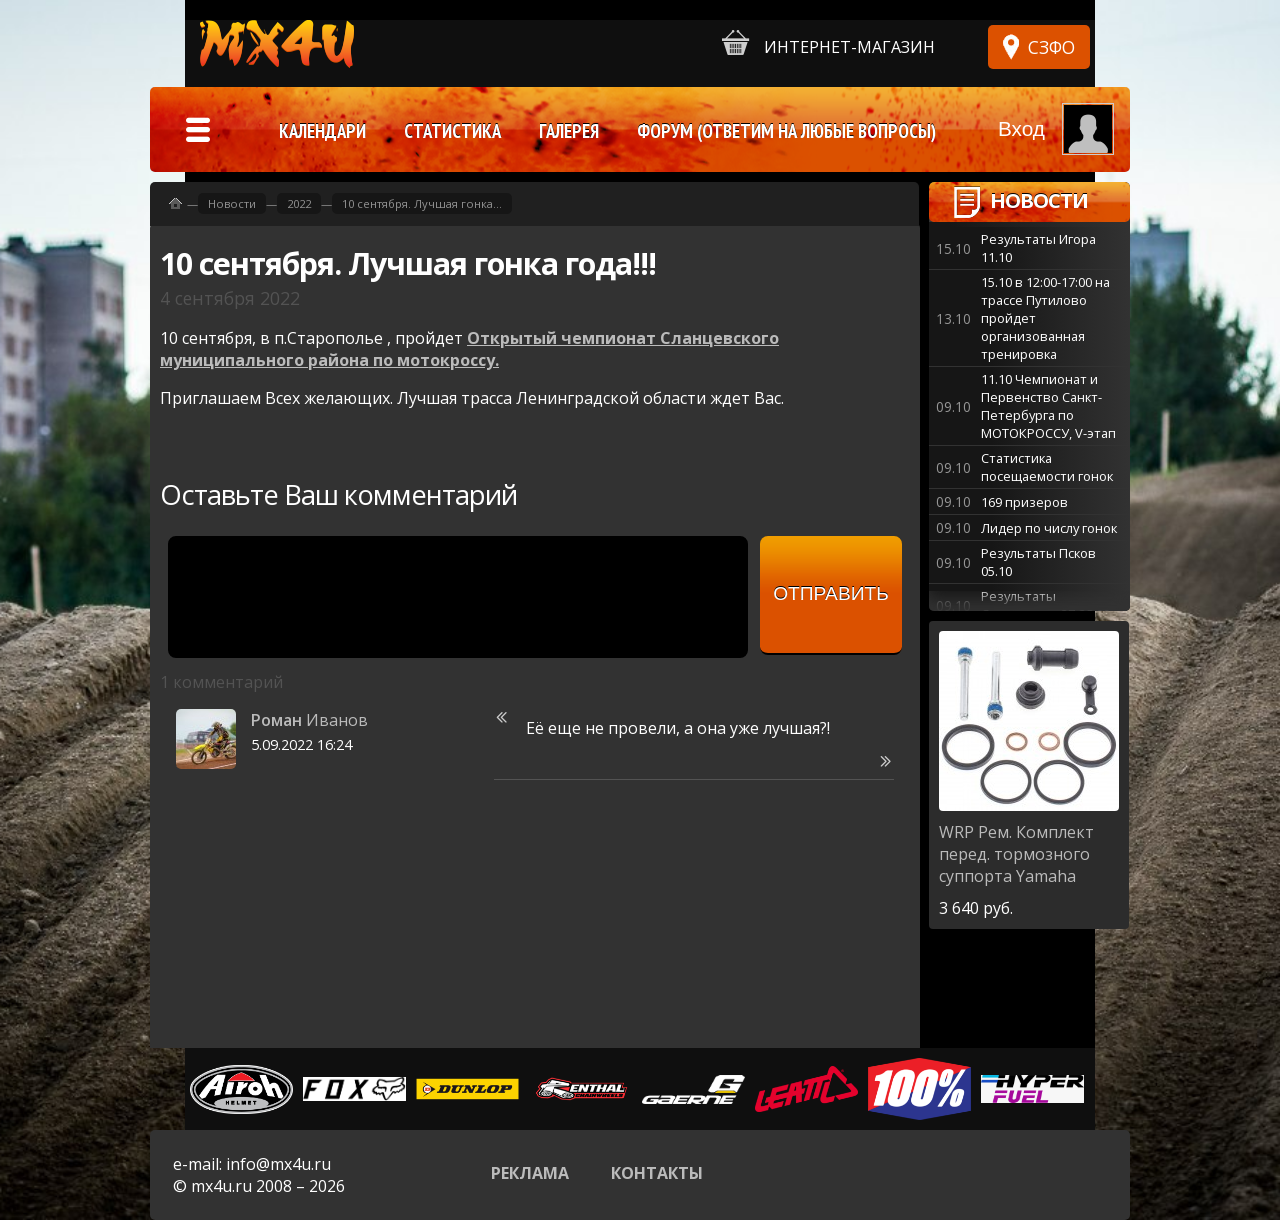  Describe the element at coordinates (1024, 502) in the screenshot. I see `169 призеров` at that location.